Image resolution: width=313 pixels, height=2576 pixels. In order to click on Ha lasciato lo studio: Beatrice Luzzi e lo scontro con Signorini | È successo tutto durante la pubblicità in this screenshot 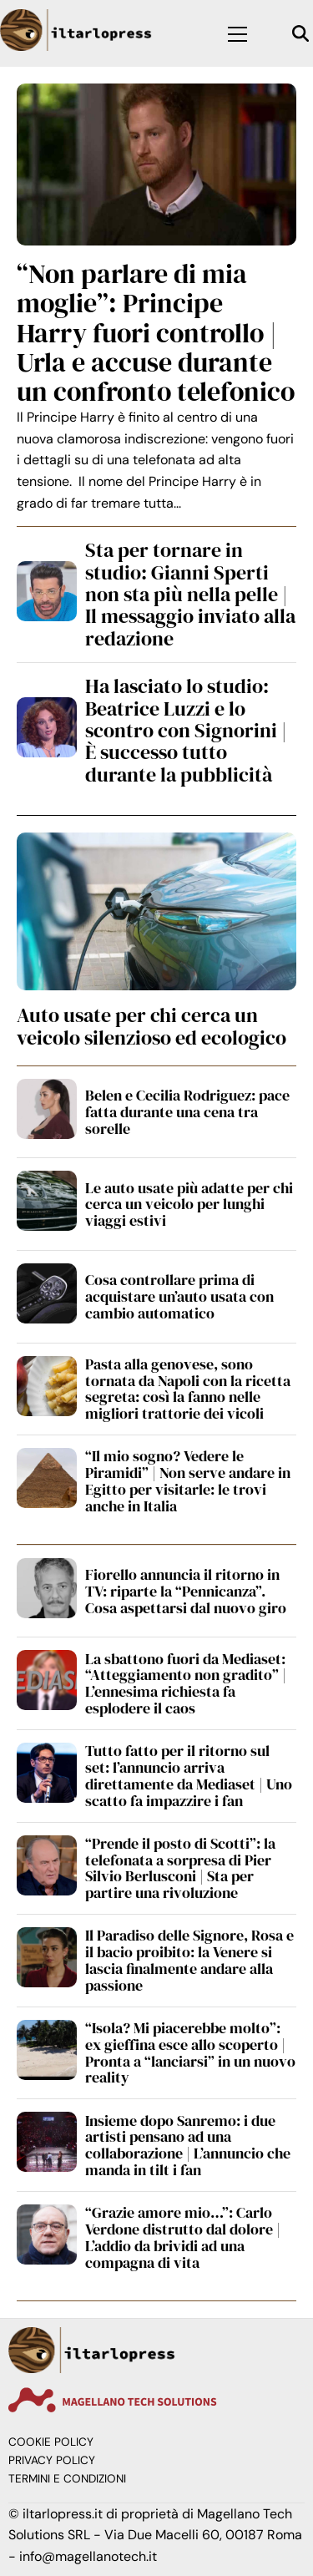, I will do `click(185, 730)`.